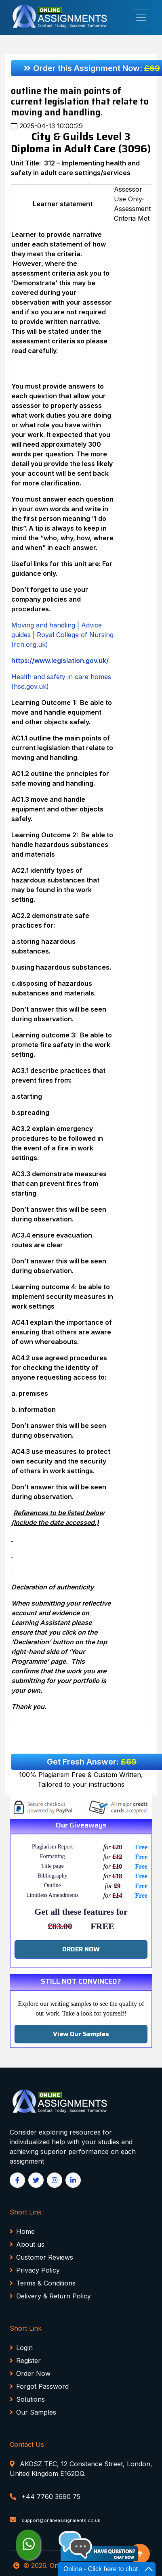  Describe the element at coordinates (39, 2386) in the screenshot. I see `Forgot Password` at that location.